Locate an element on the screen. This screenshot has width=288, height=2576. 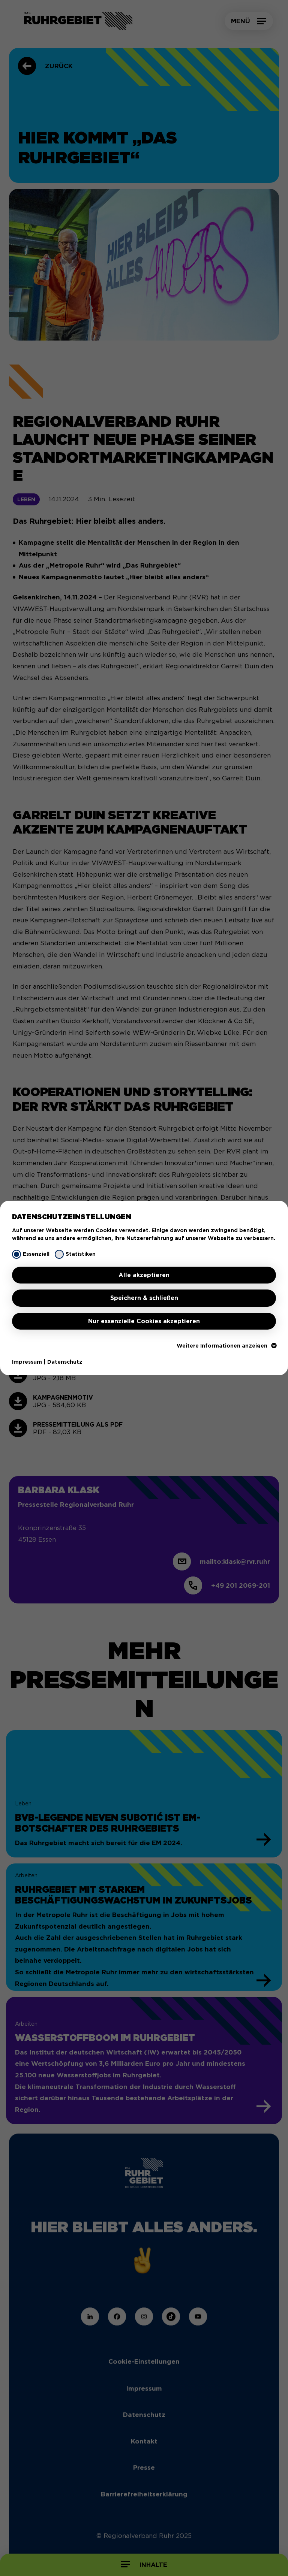
Datenschutz is located at coordinates (64, 1362).